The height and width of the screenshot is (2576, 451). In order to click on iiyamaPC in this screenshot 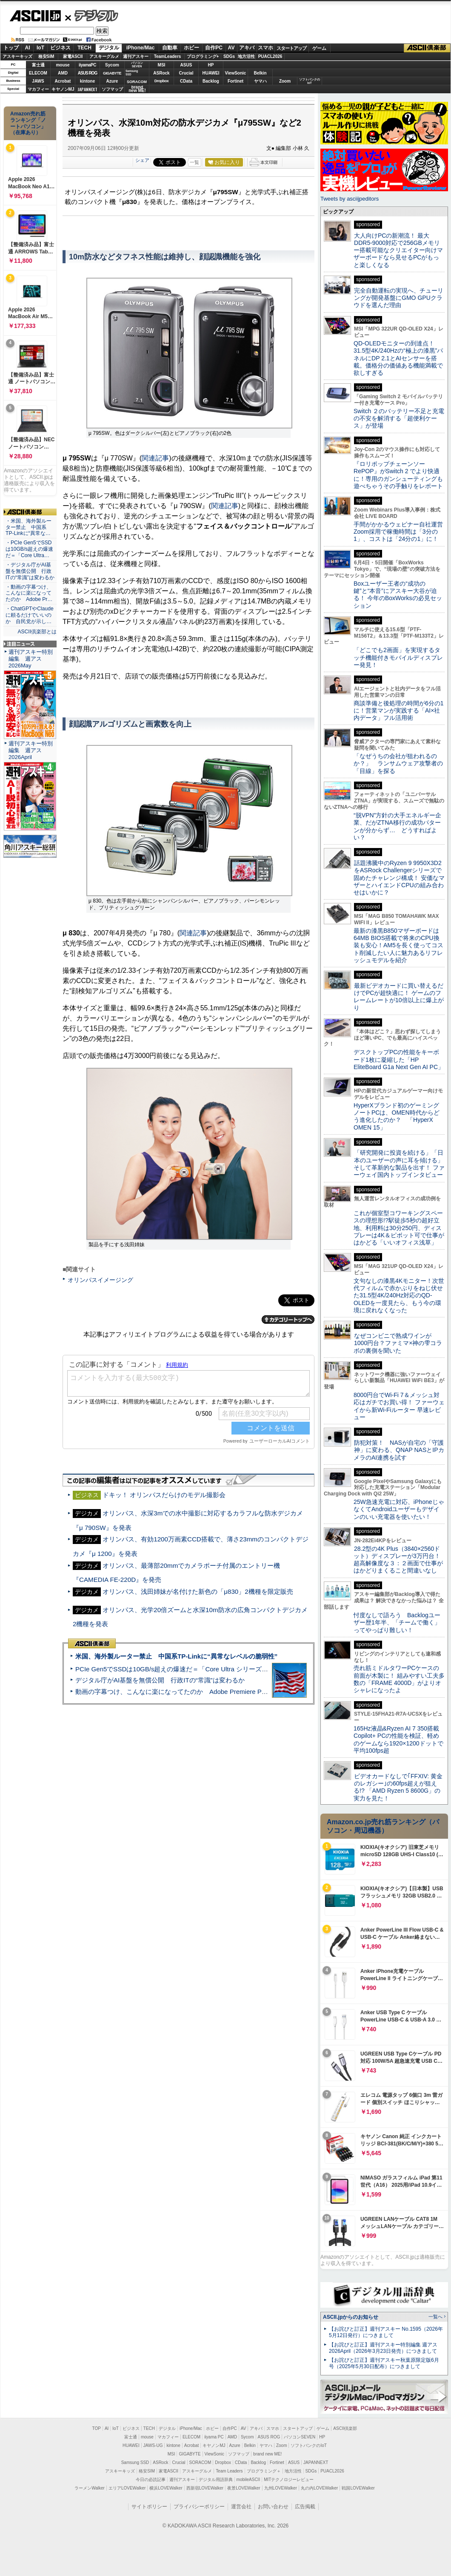, I will do `click(87, 65)`.